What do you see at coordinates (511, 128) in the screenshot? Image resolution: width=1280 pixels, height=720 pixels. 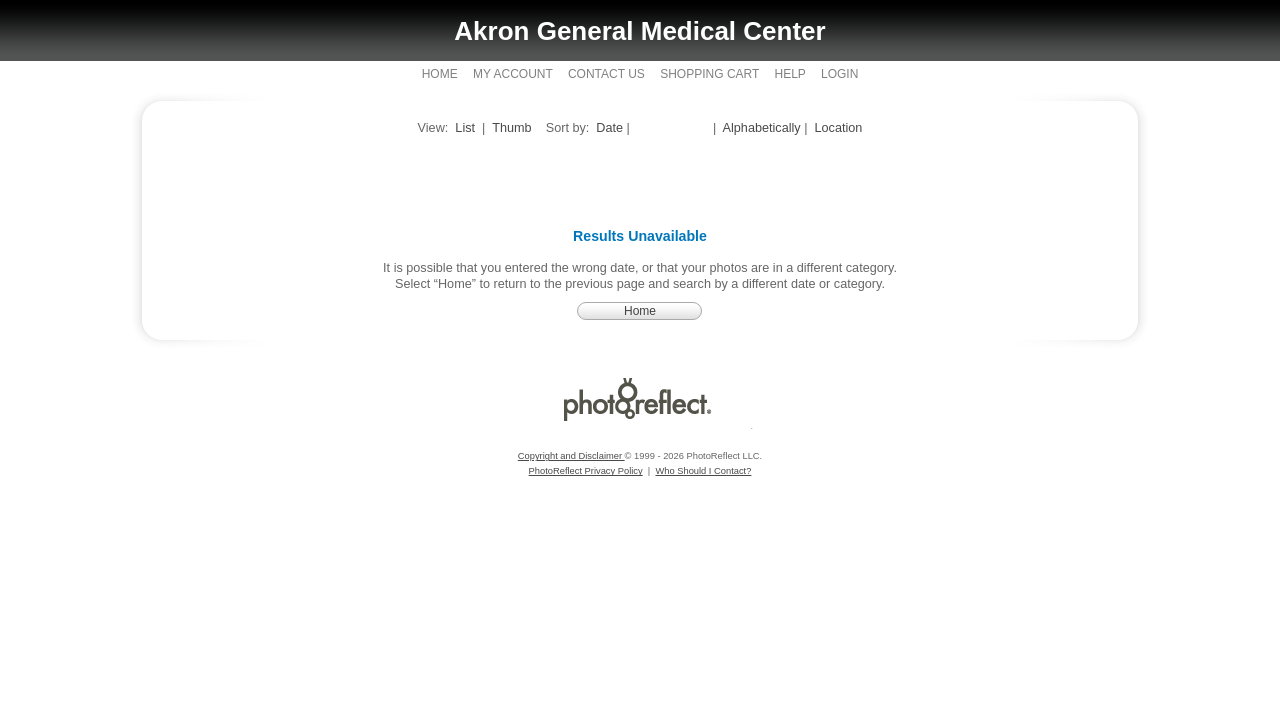 I see `Thumb` at bounding box center [511, 128].